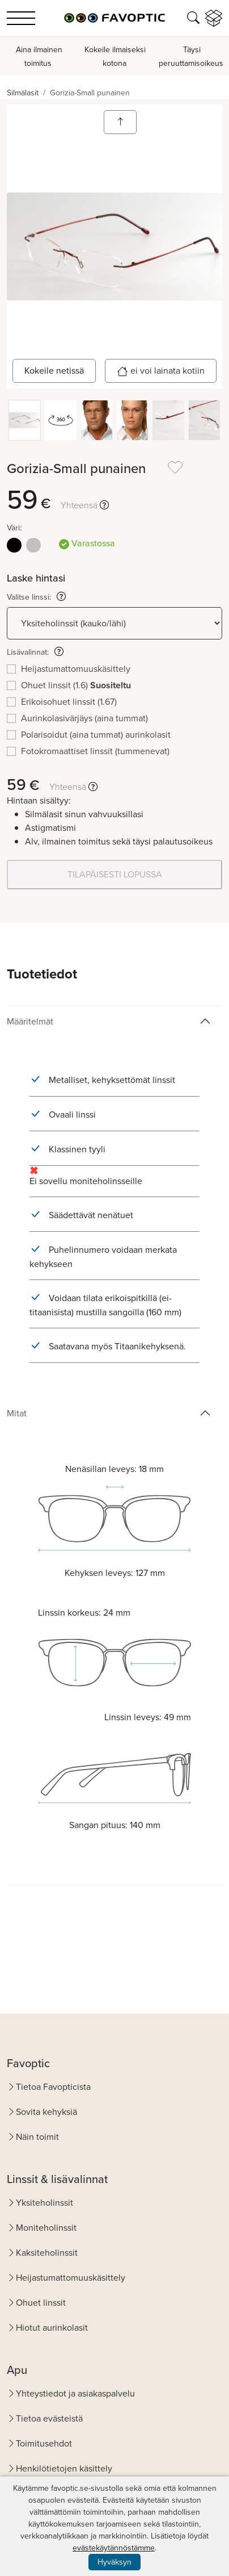 Image resolution: width=229 pixels, height=2576 pixels. Describe the element at coordinates (54, 370) in the screenshot. I see `Kokeile netissä` at that location.